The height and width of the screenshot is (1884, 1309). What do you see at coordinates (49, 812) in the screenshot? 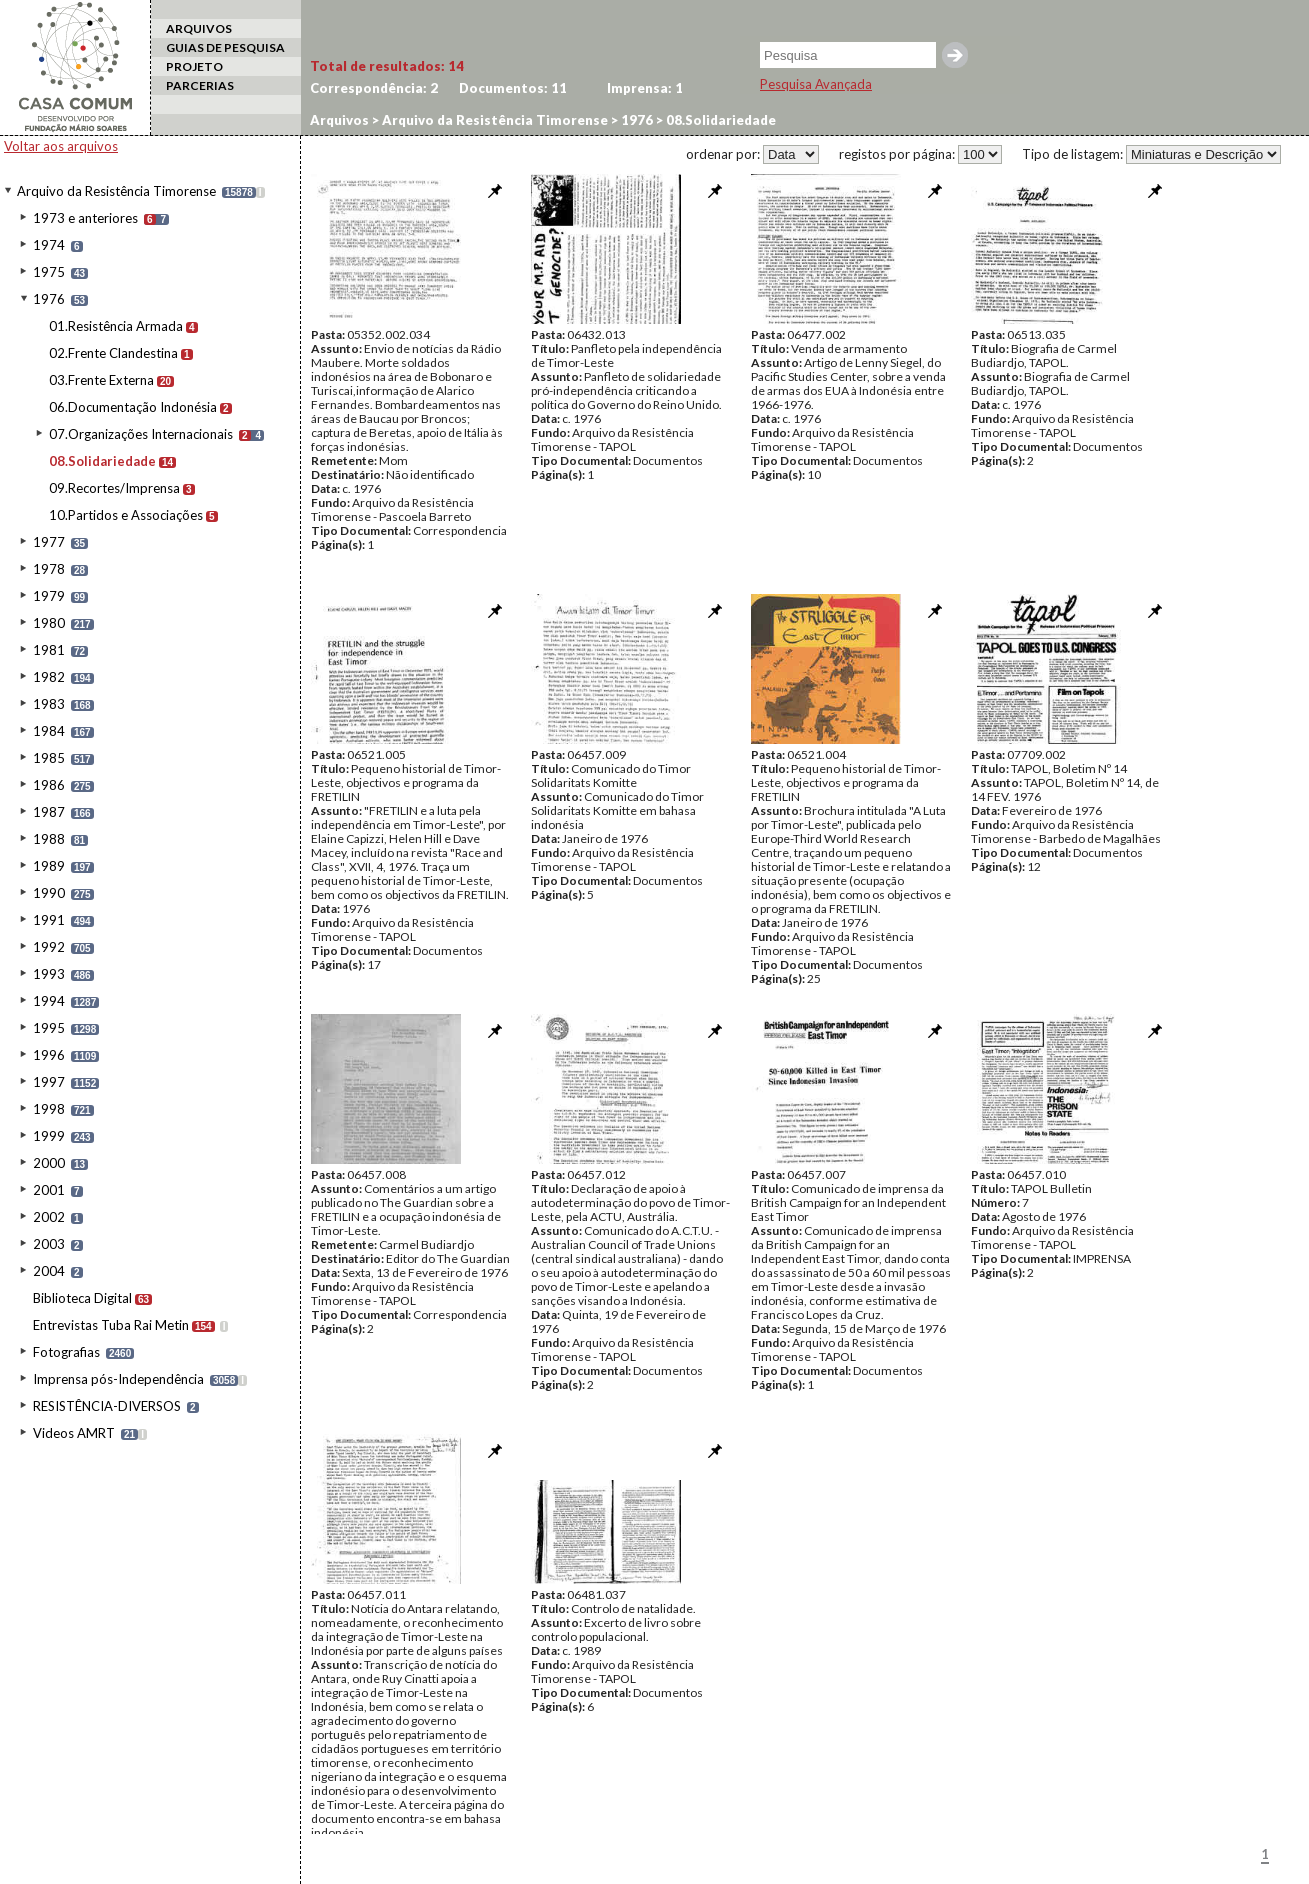
I see `1987` at bounding box center [49, 812].